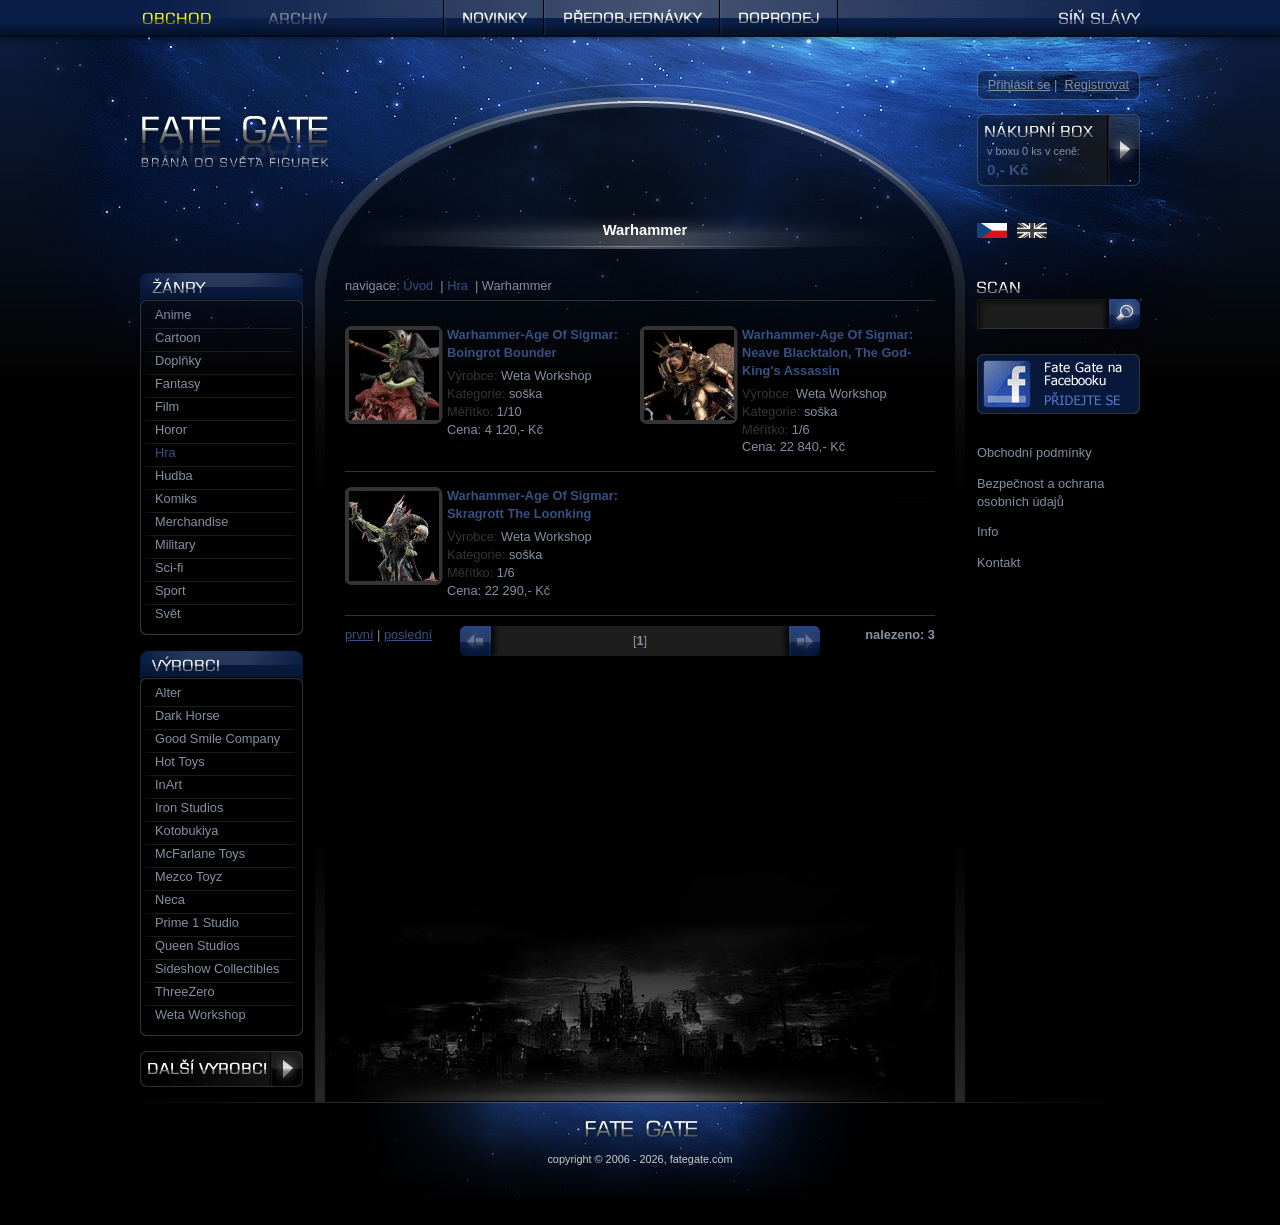 This screenshot has width=1280, height=1225. I want to click on Další výrobci, so click(221, 1069).